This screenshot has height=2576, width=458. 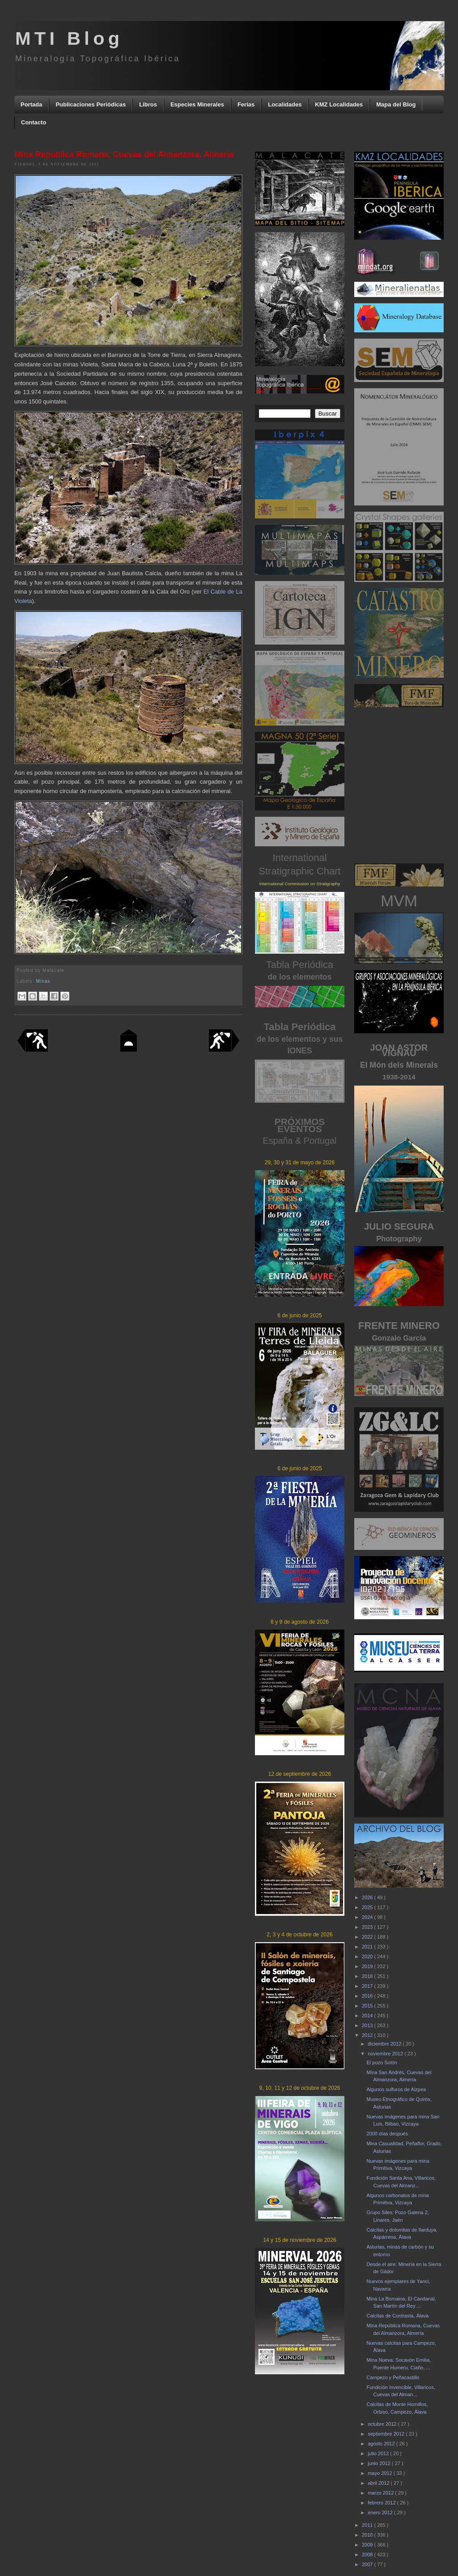 I want to click on Algunos sulfuros de Aizpea, so click(x=396, y=2089).